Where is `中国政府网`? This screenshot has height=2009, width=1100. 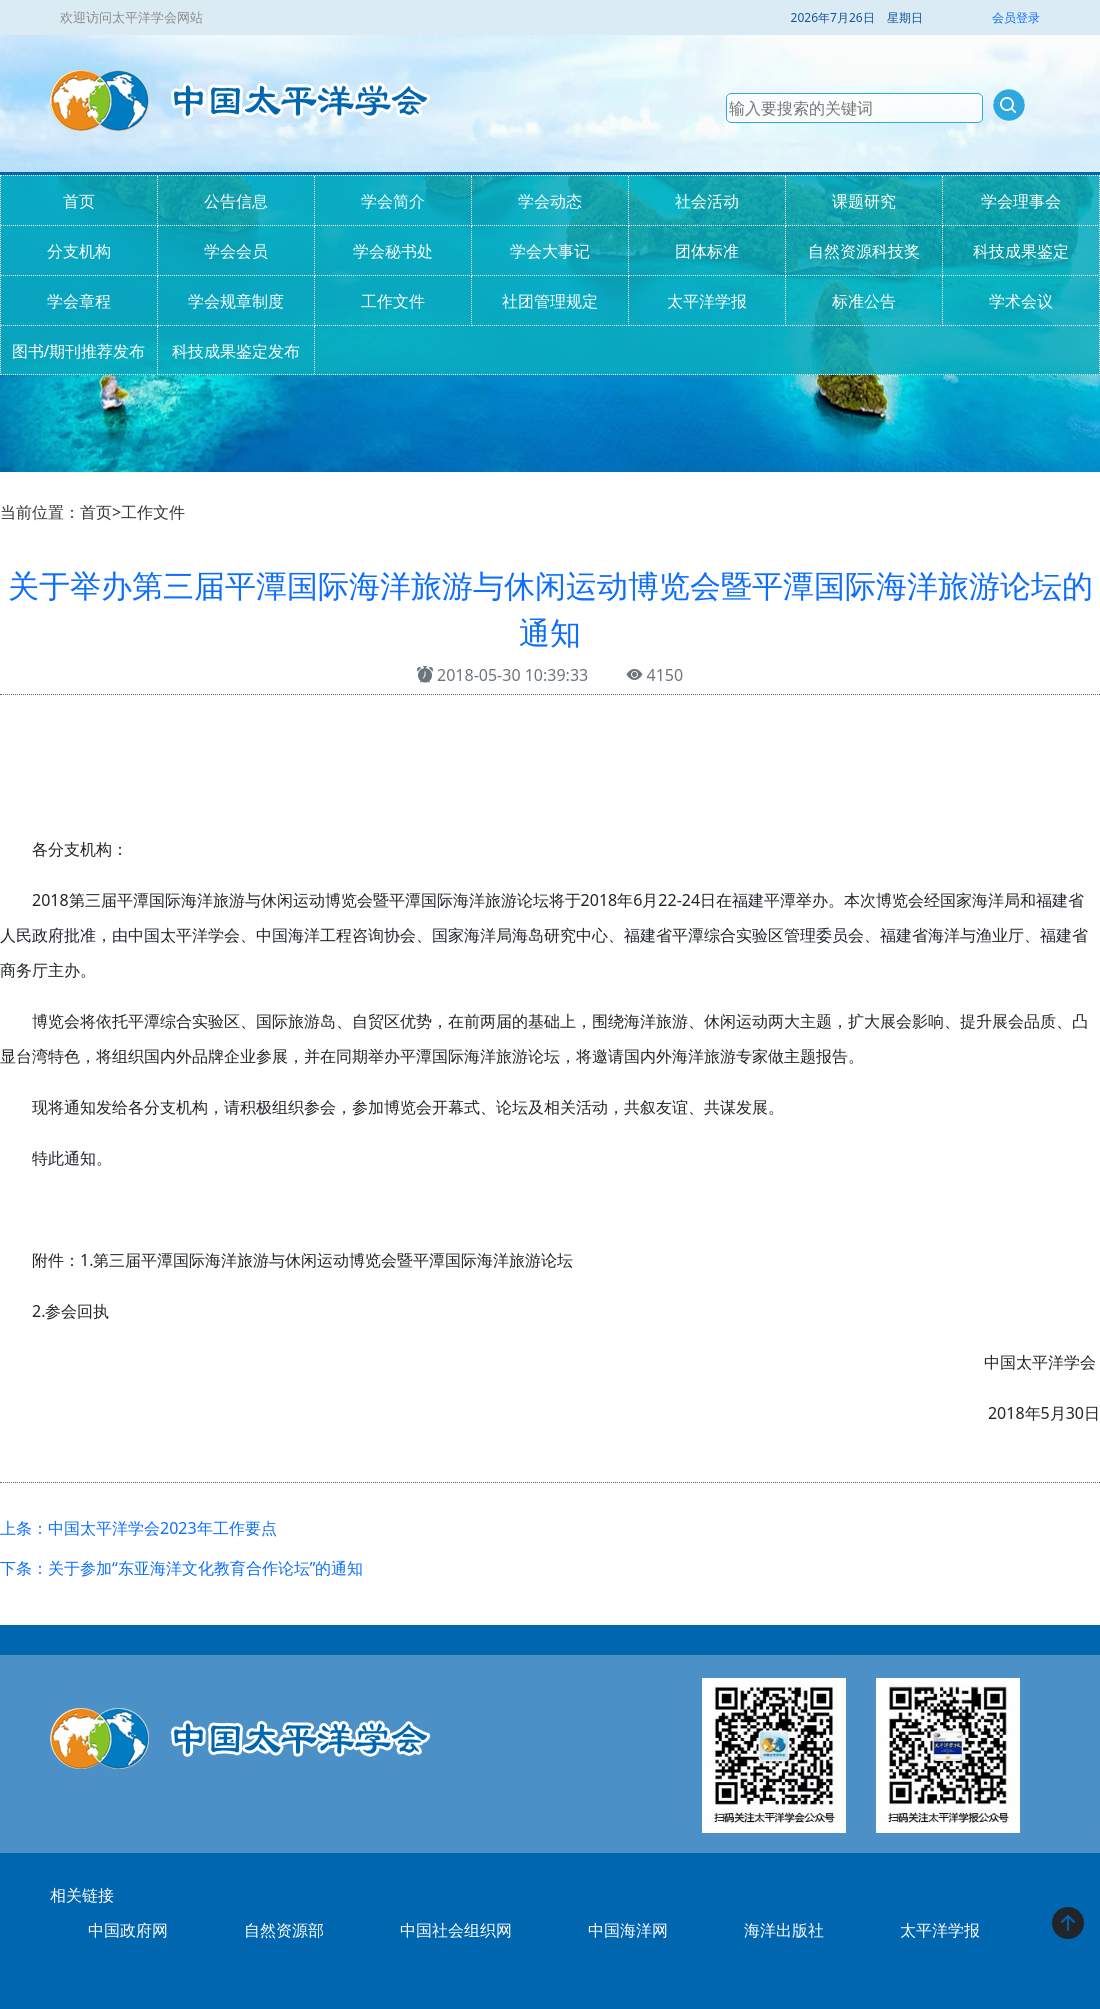
中国政府网 is located at coordinates (128, 1930).